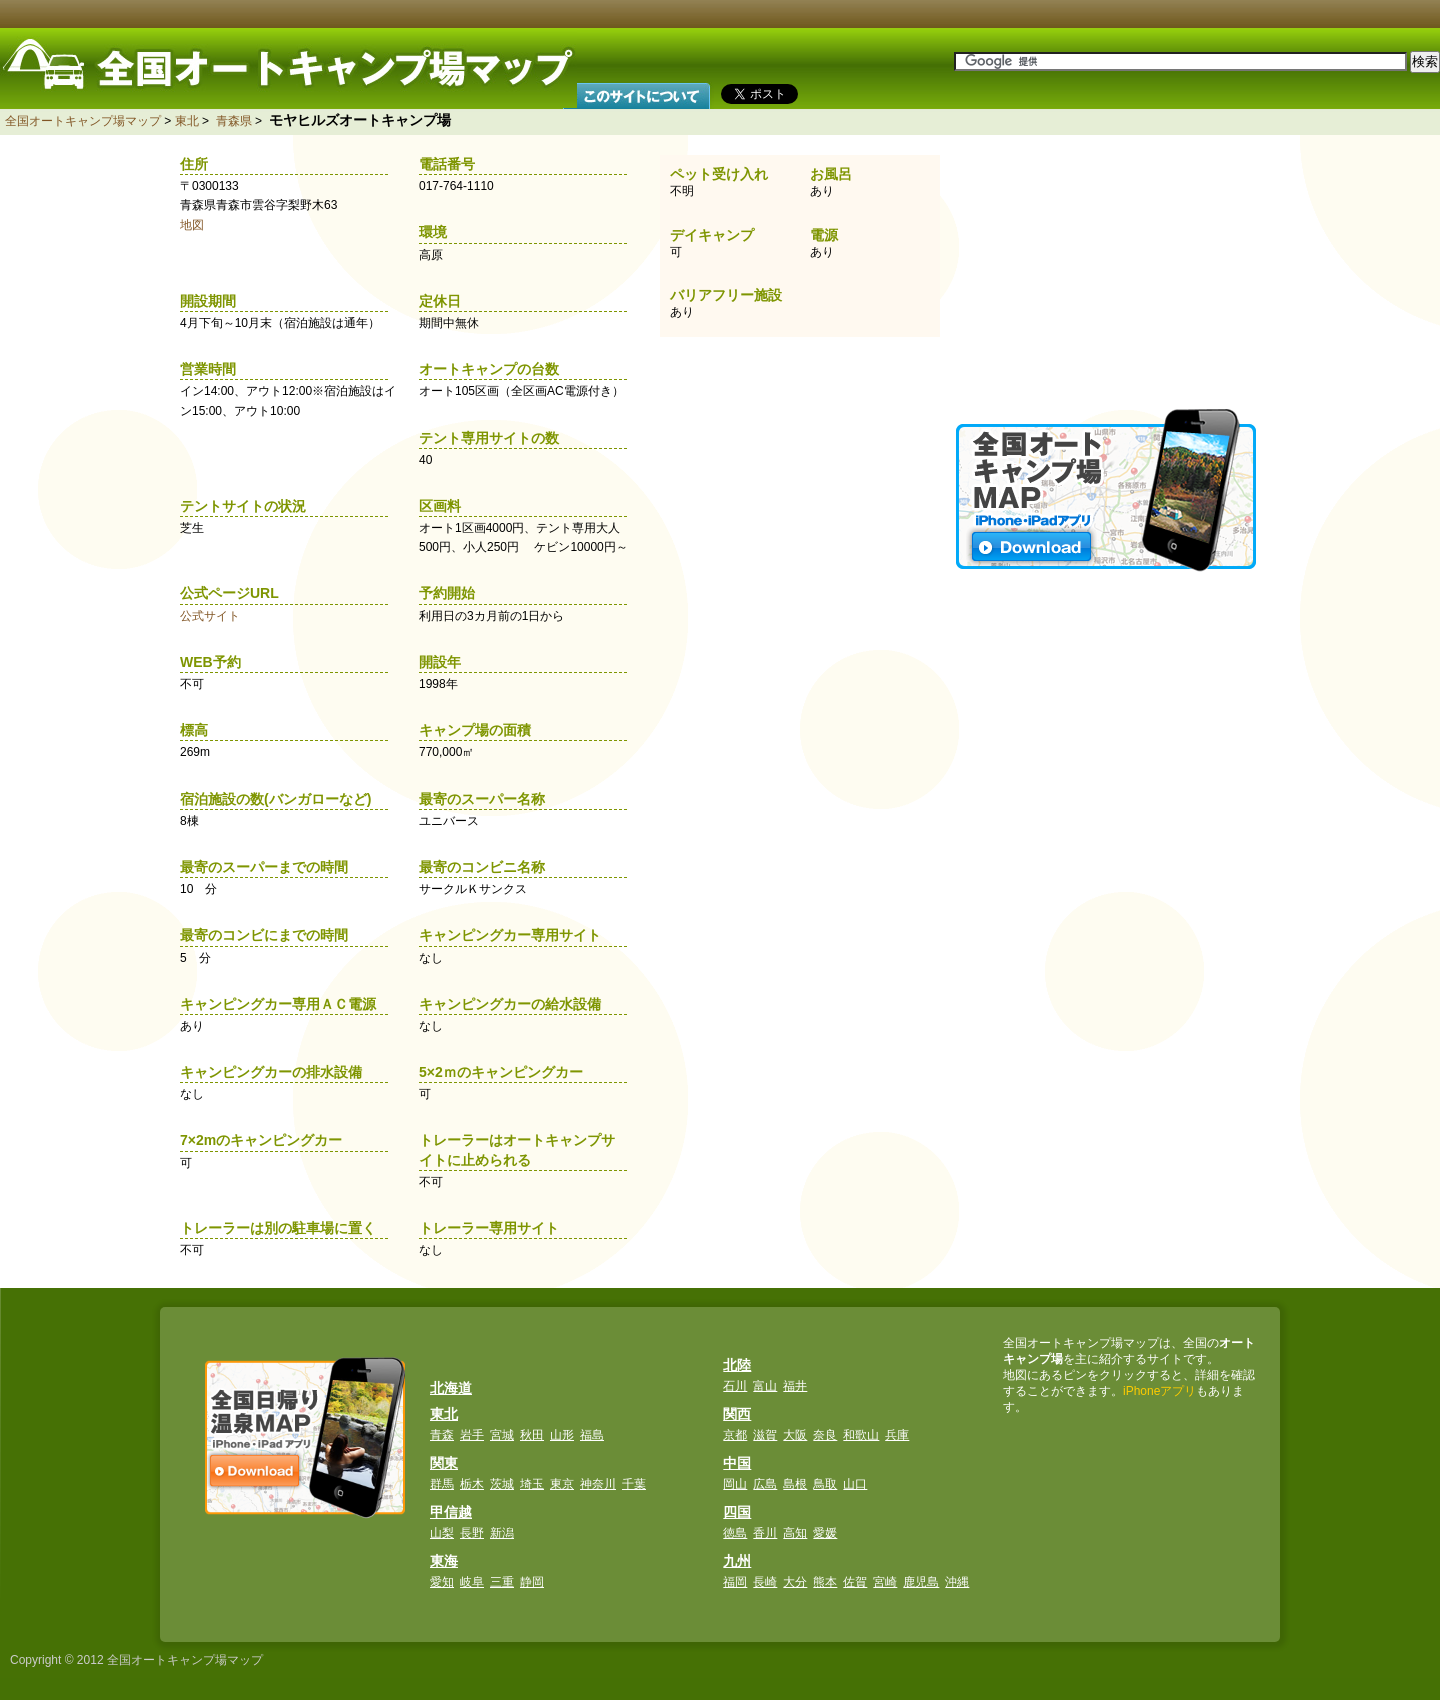 This screenshot has width=1440, height=1700. I want to click on 山口, so click(855, 1484).